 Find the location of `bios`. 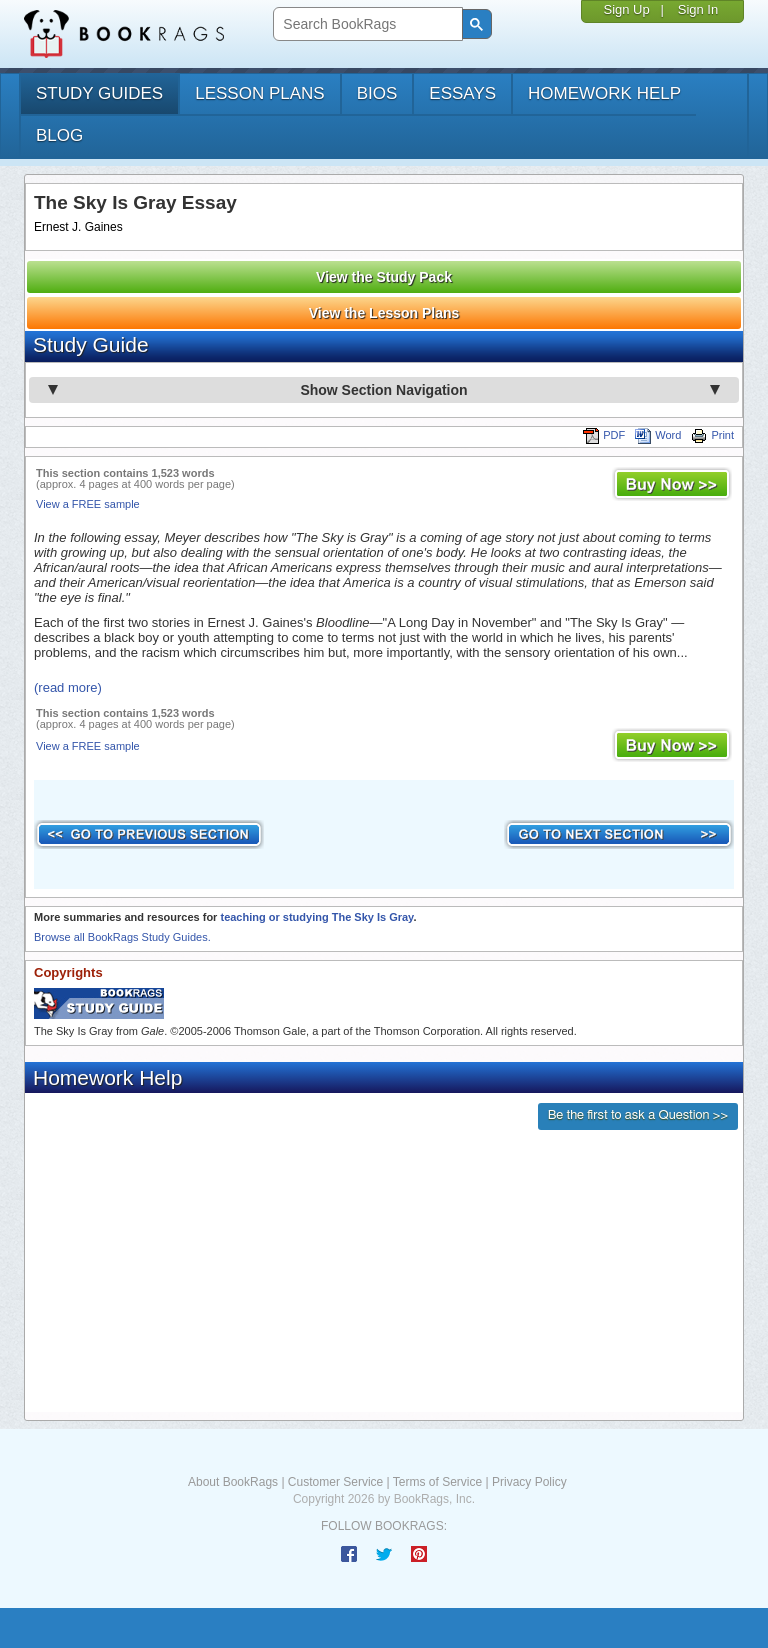

bios is located at coordinates (377, 93).